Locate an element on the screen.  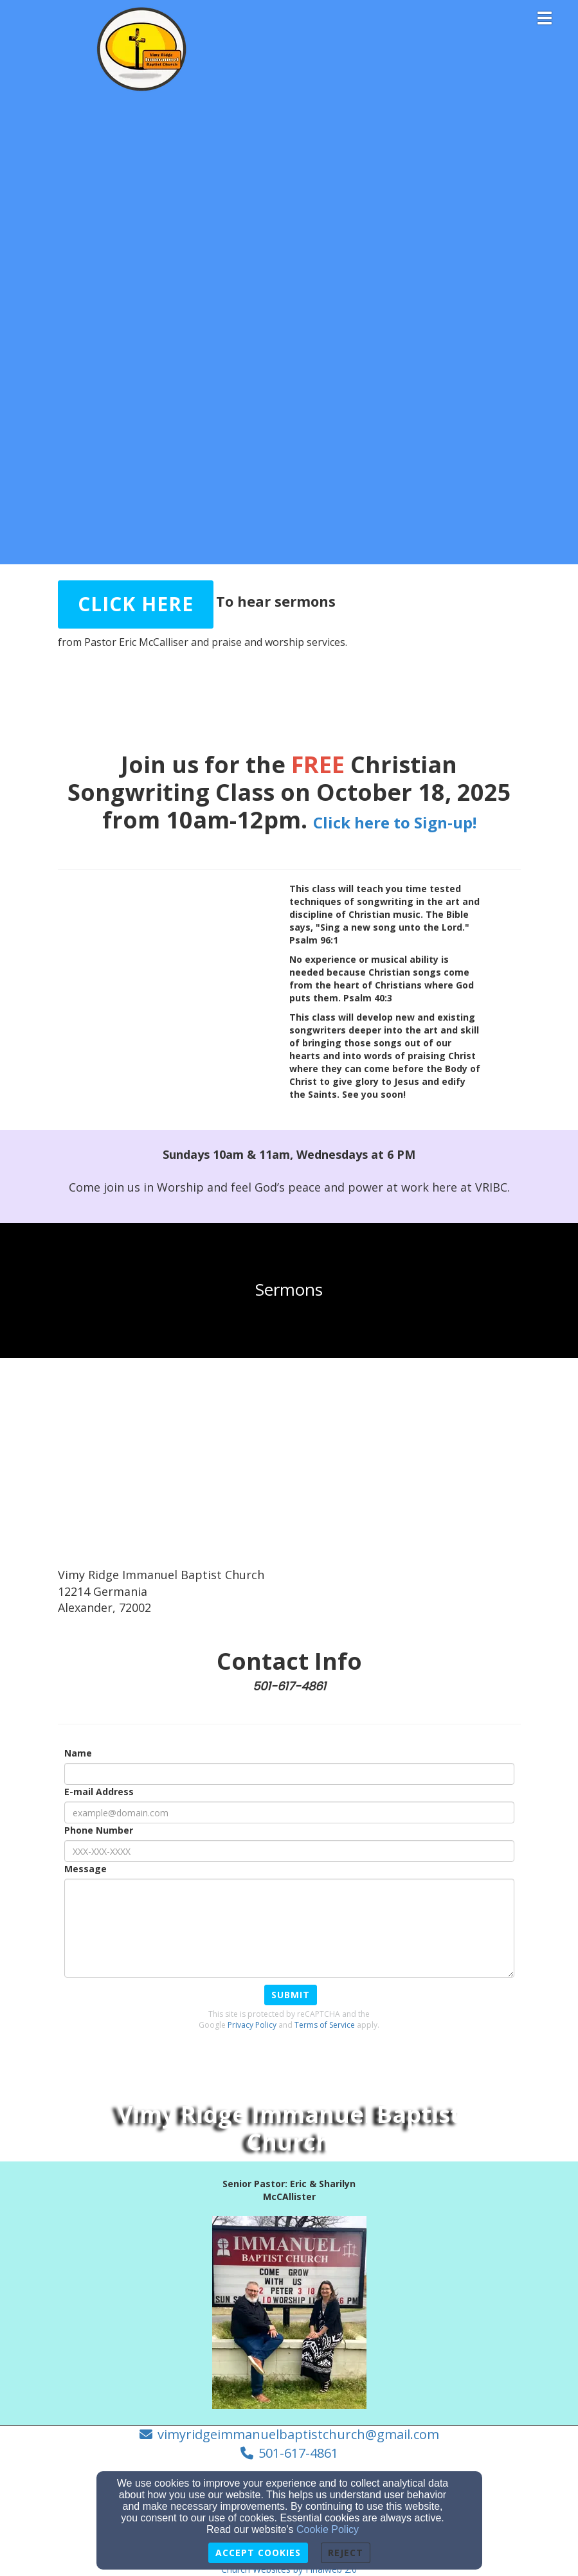
[undefined] is located at coordinates (289, 1289).